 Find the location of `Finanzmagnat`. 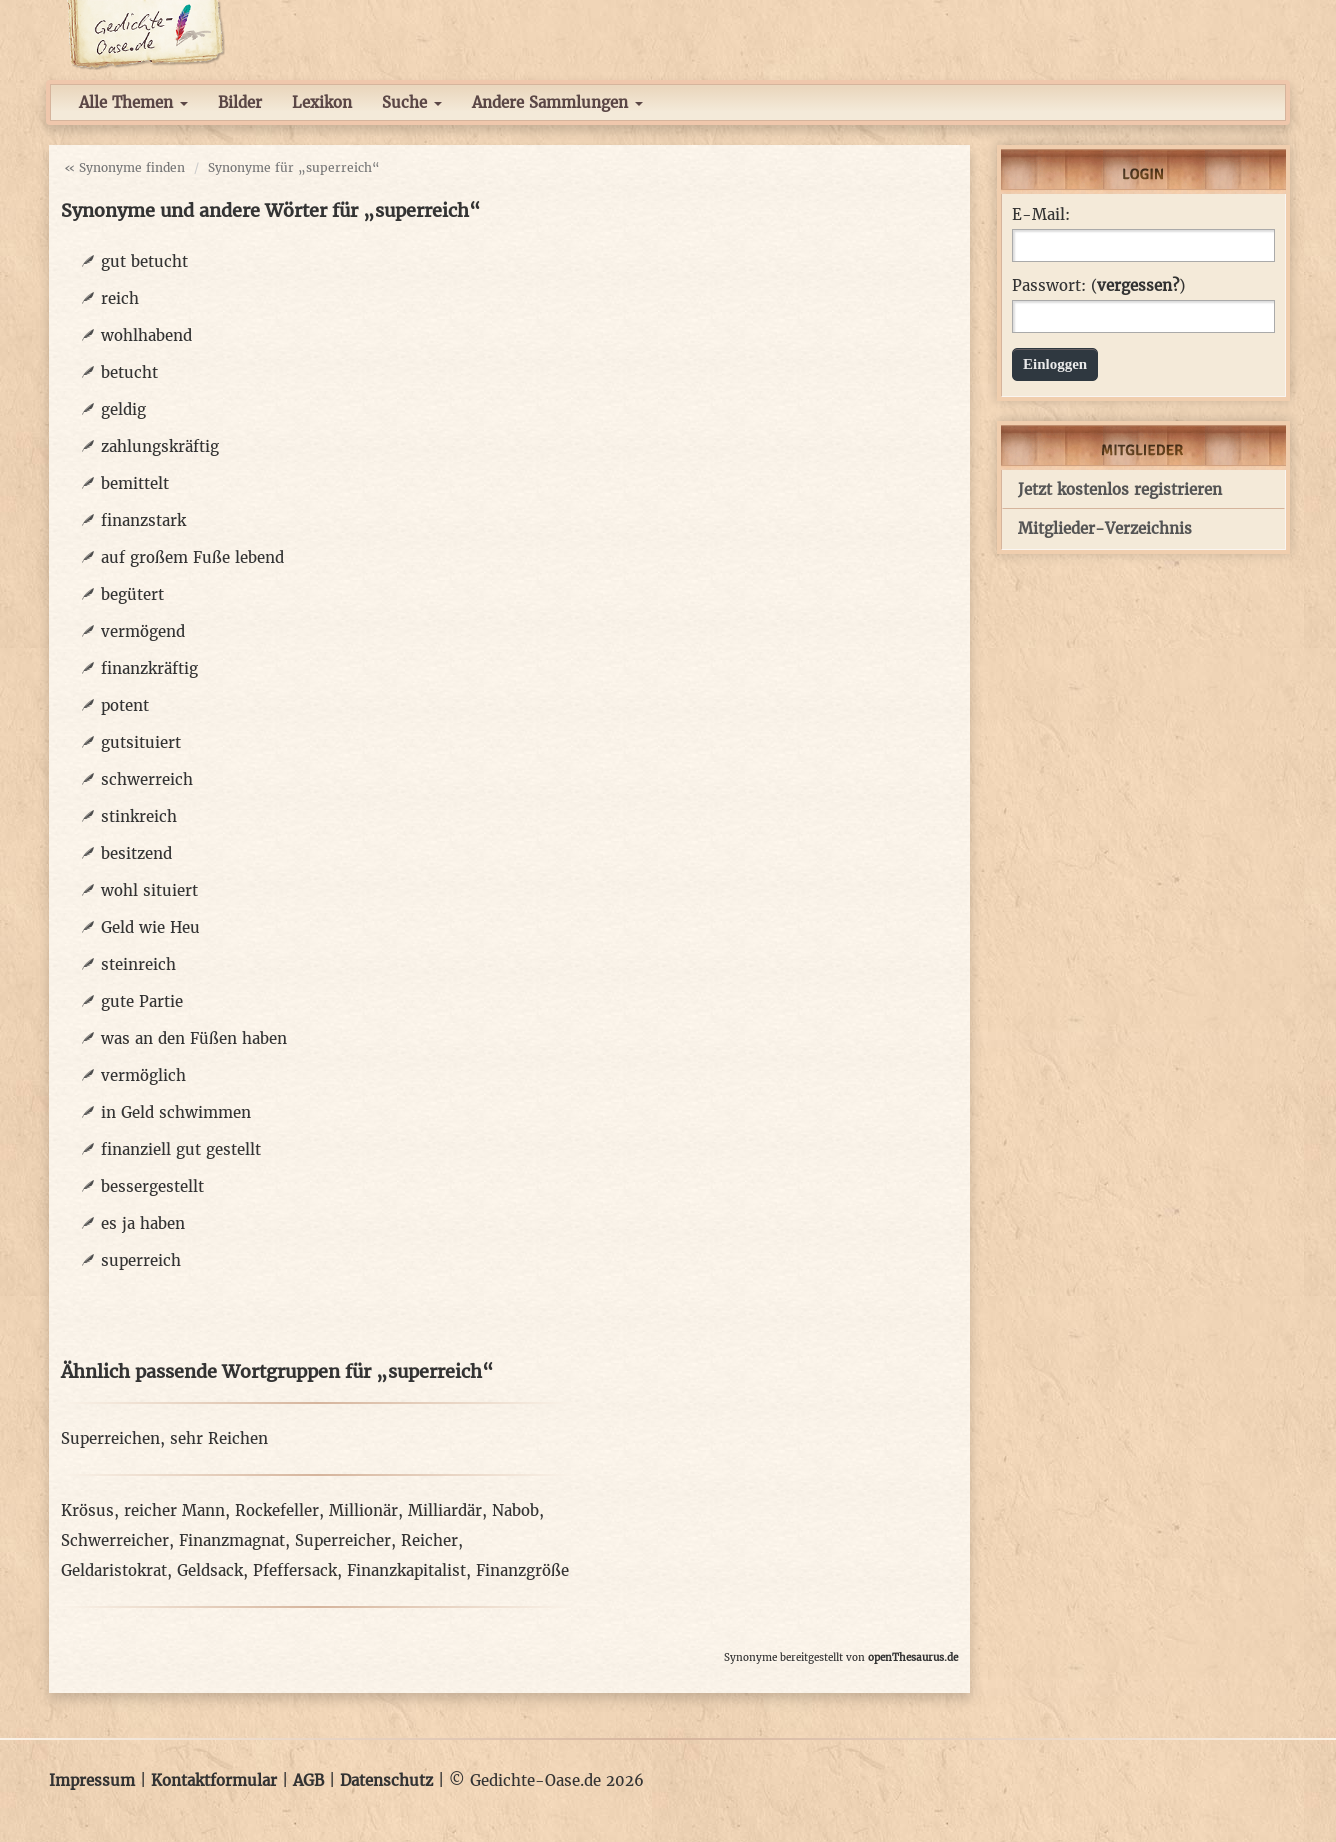

Finanzmagnat is located at coordinates (232, 1540).